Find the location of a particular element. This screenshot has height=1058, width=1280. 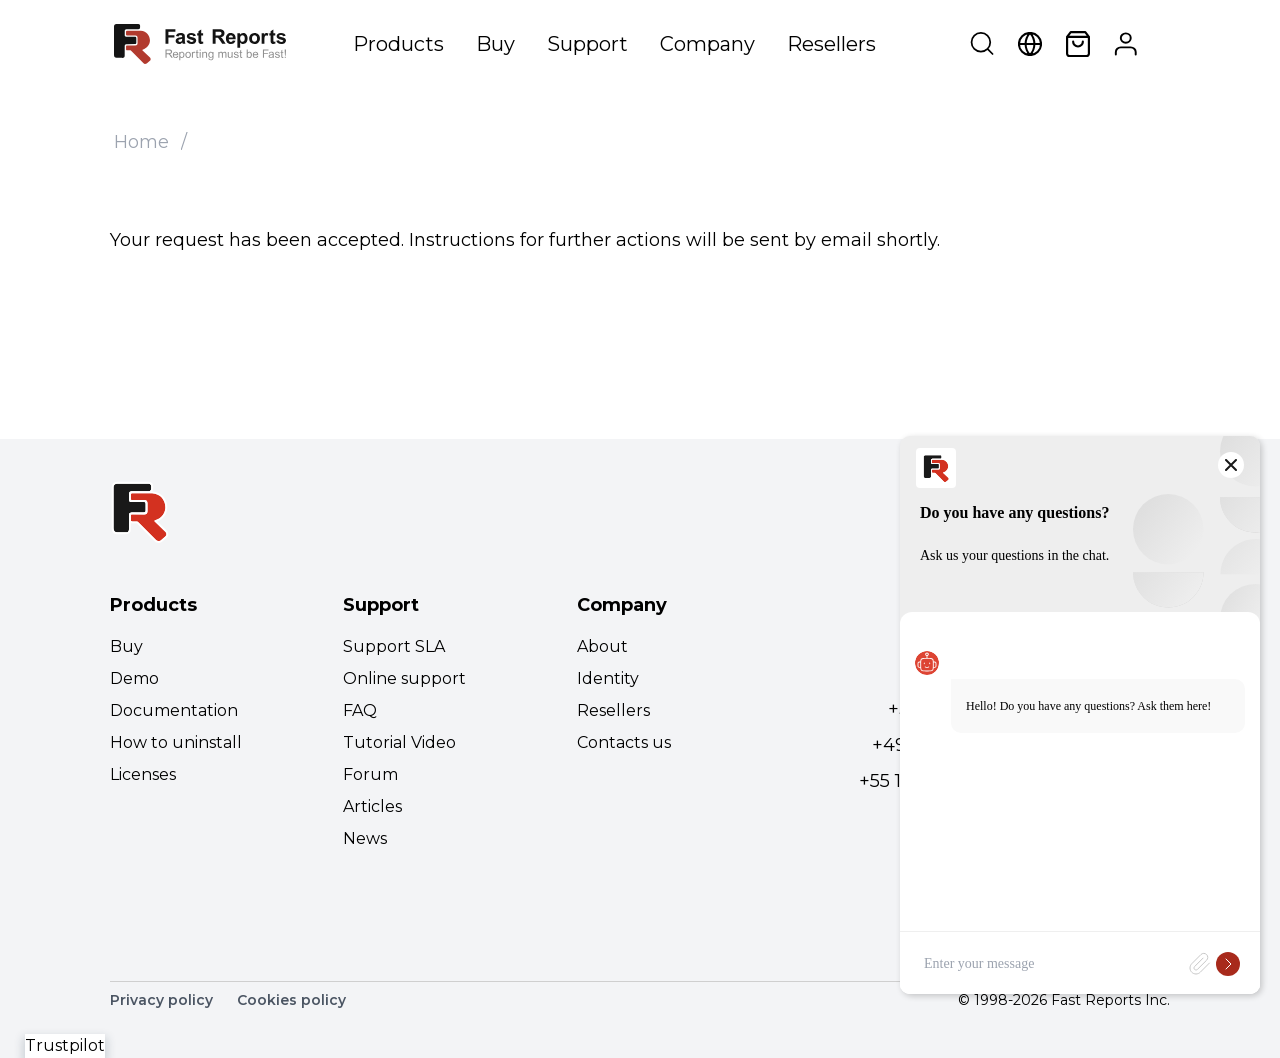

Trustpilot is located at coordinates (65, 1045).